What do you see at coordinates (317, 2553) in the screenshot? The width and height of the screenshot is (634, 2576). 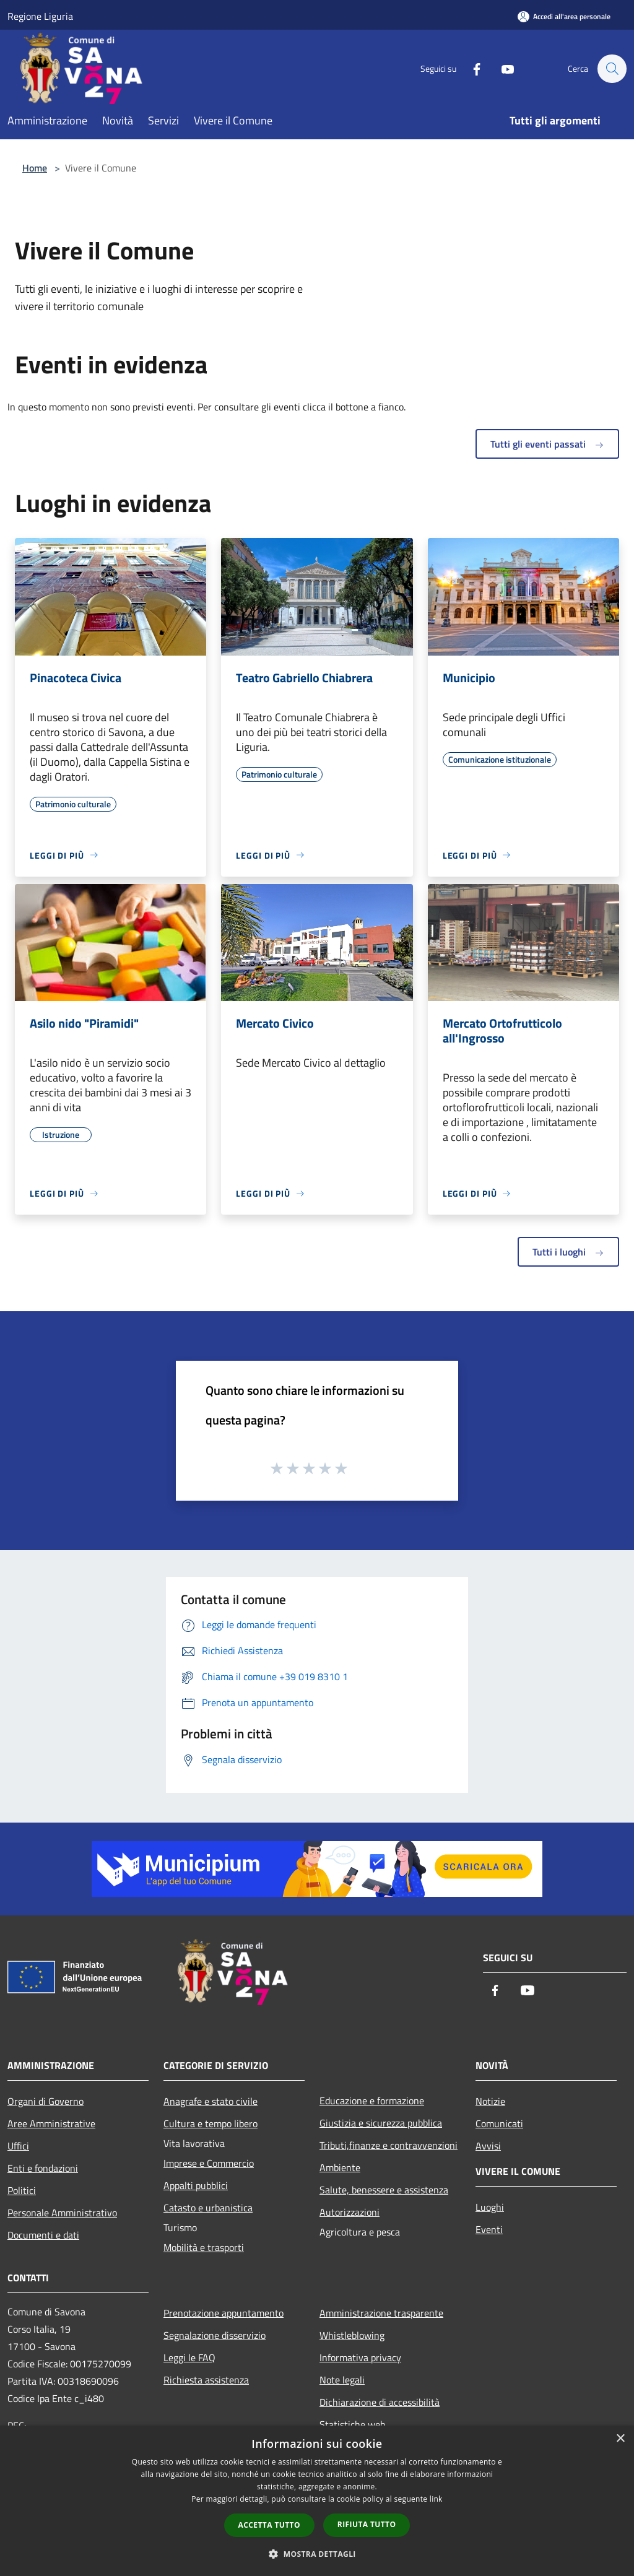 I see `[button]` at bounding box center [317, 2553].